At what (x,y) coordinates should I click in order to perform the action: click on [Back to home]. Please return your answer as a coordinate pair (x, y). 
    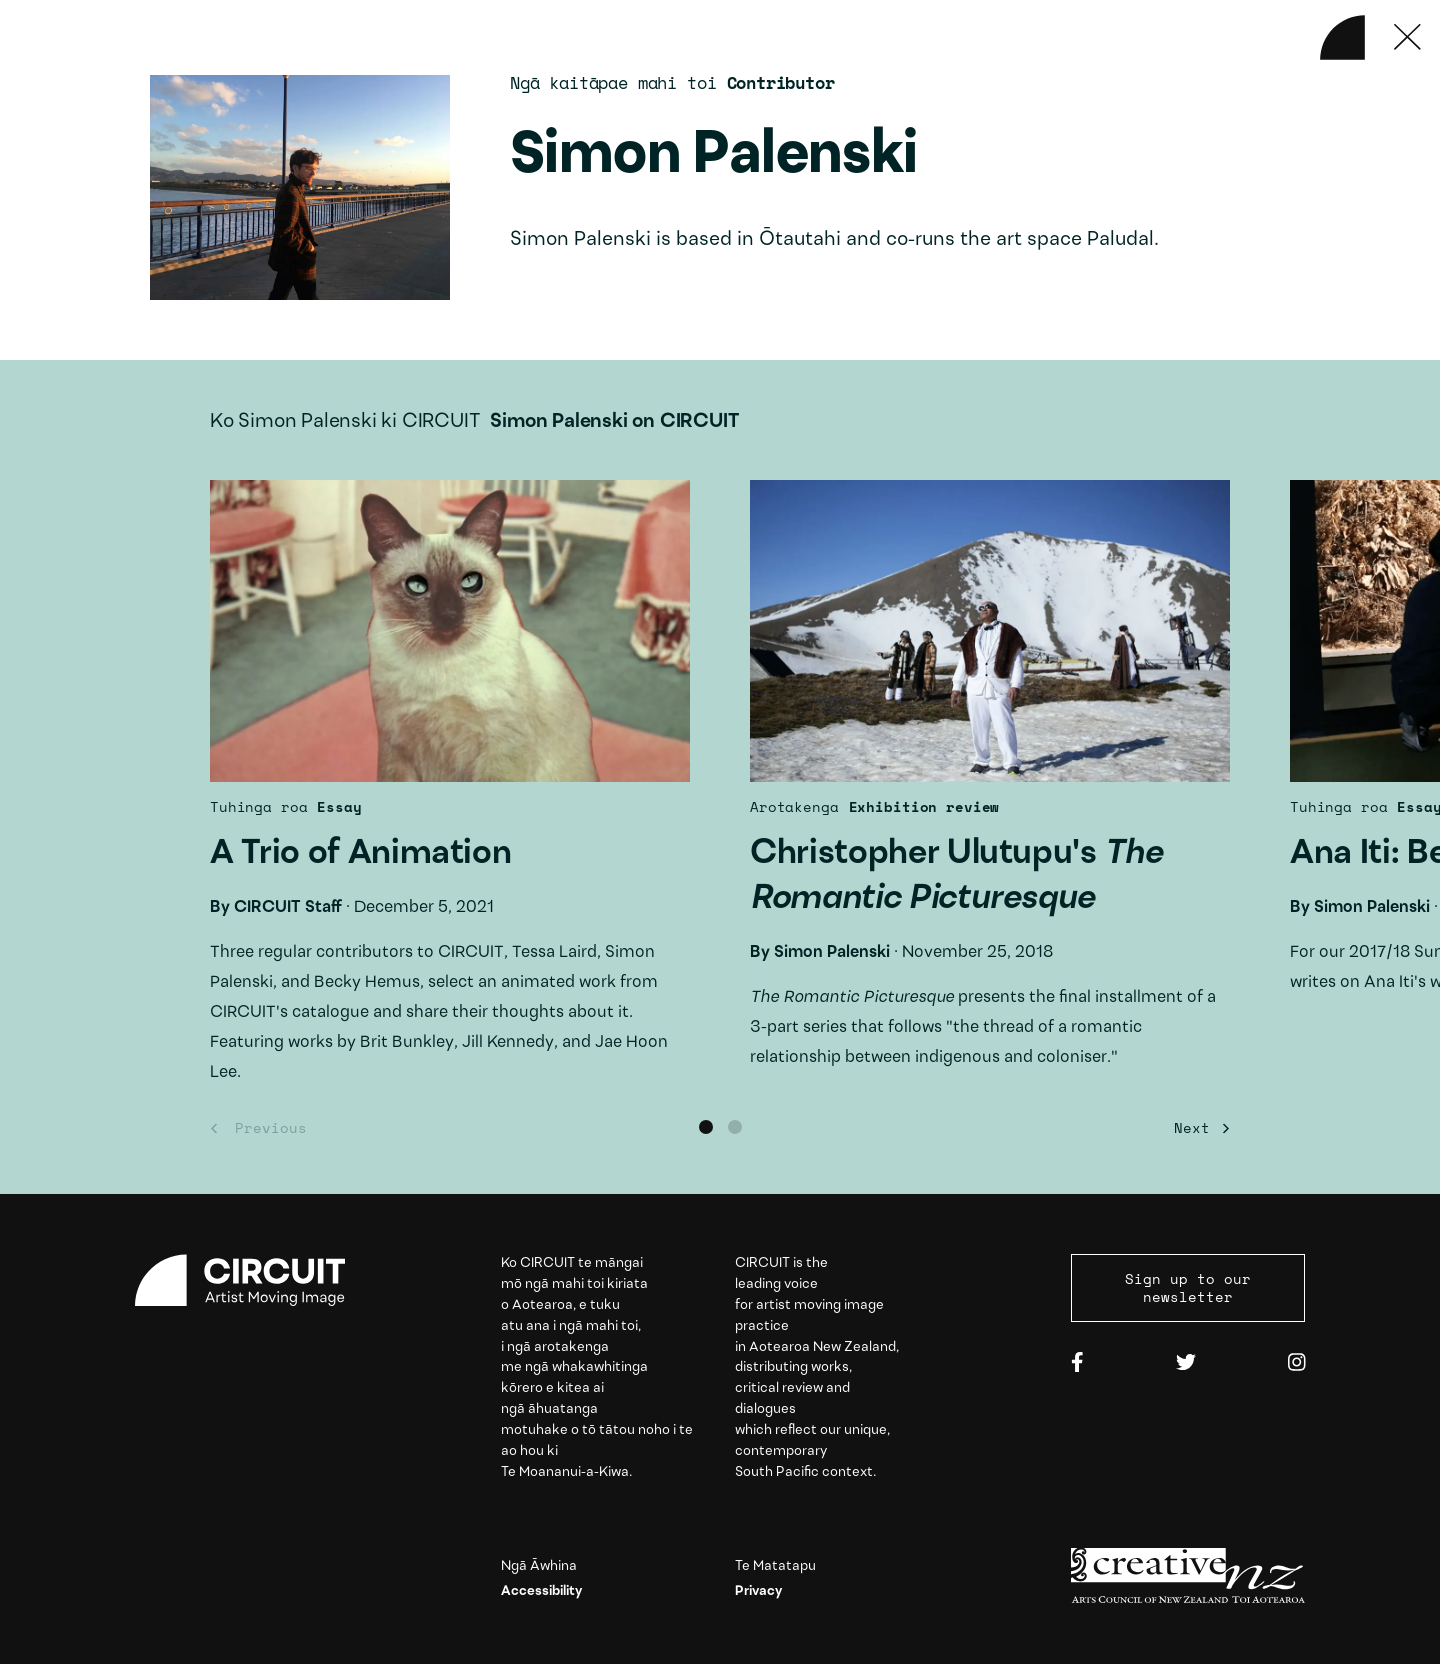
    Looking at the image, I should click on (1342, 37).